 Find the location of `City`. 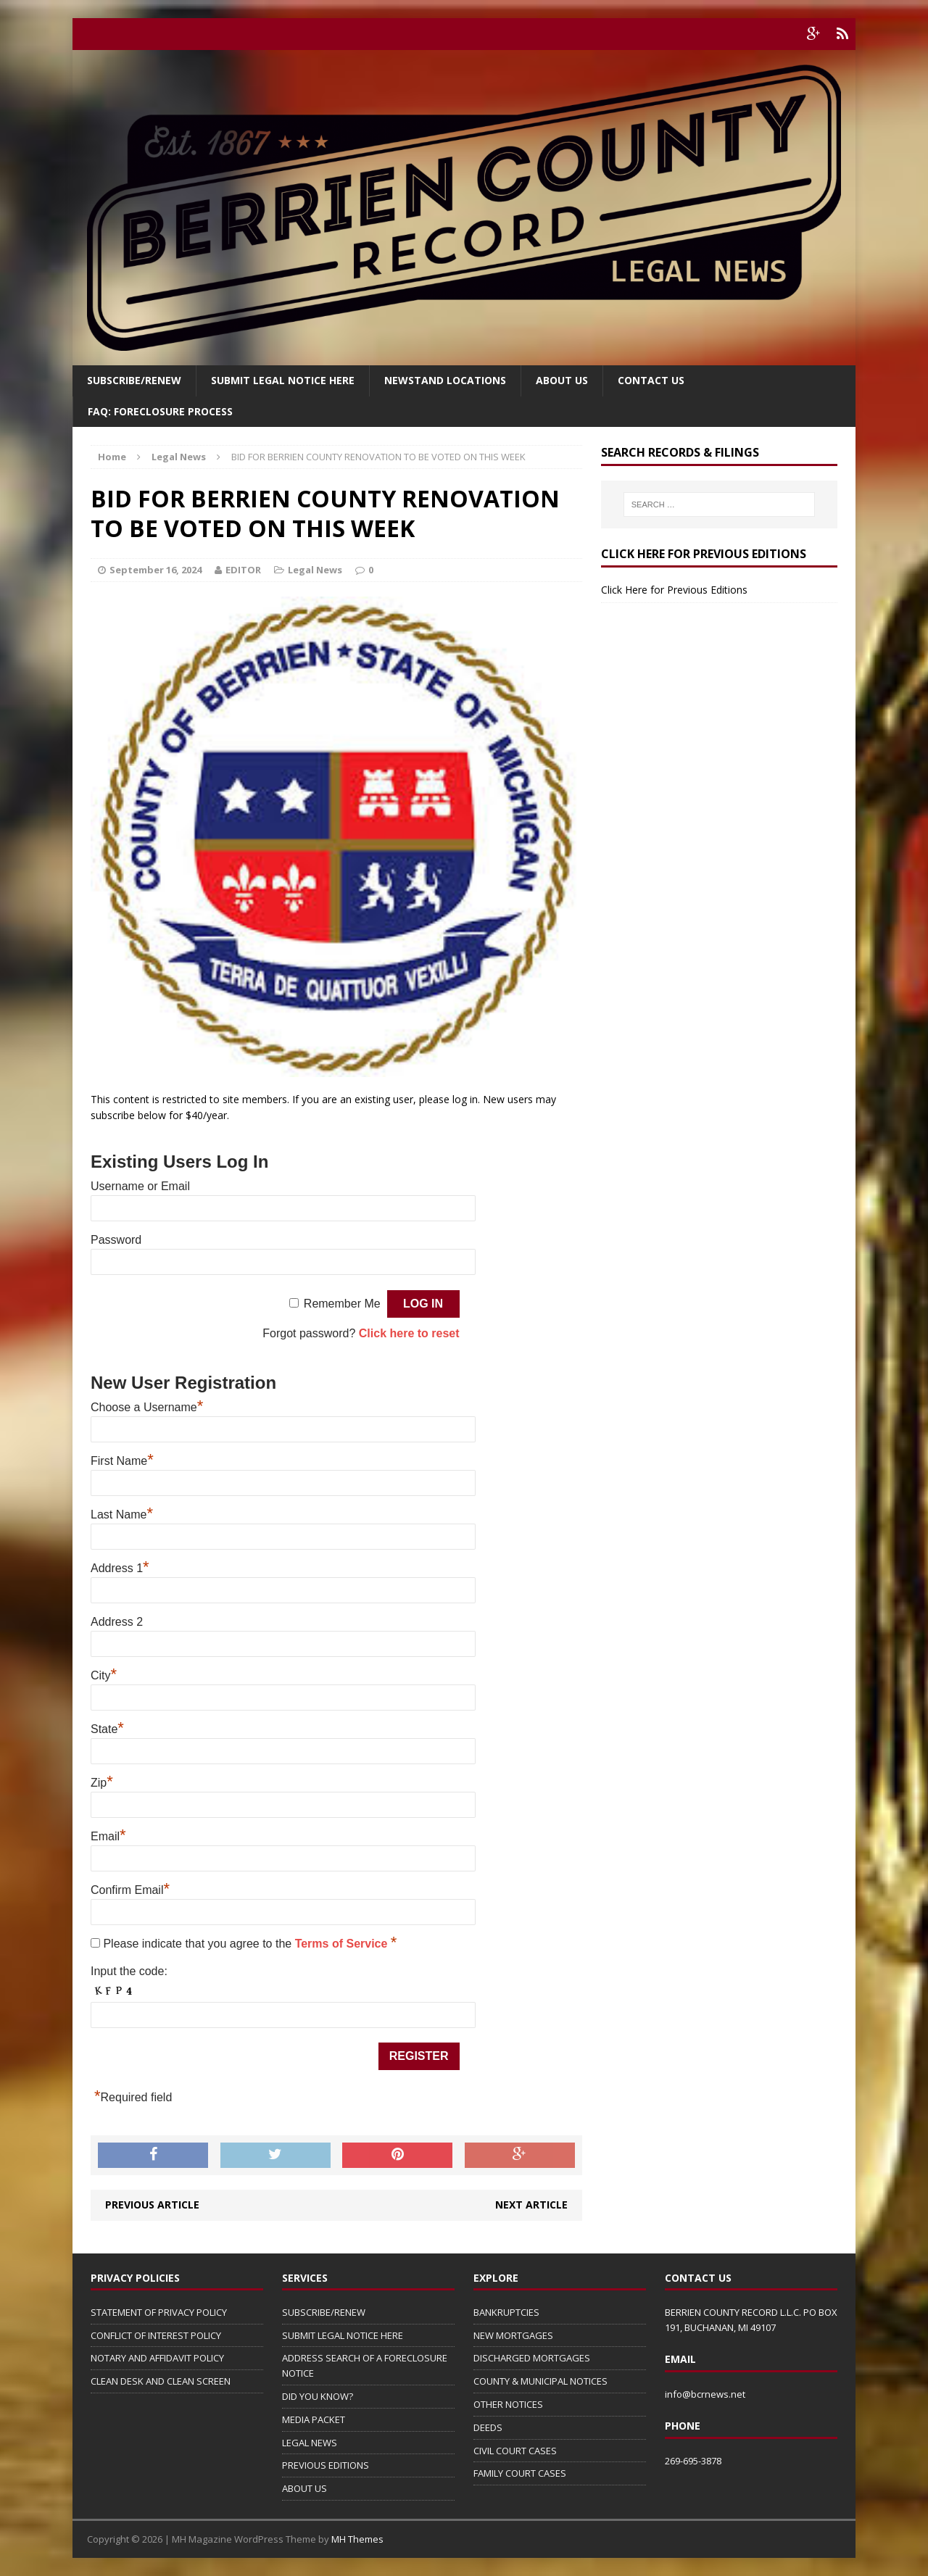

City is located at coordinates (104, 1675).